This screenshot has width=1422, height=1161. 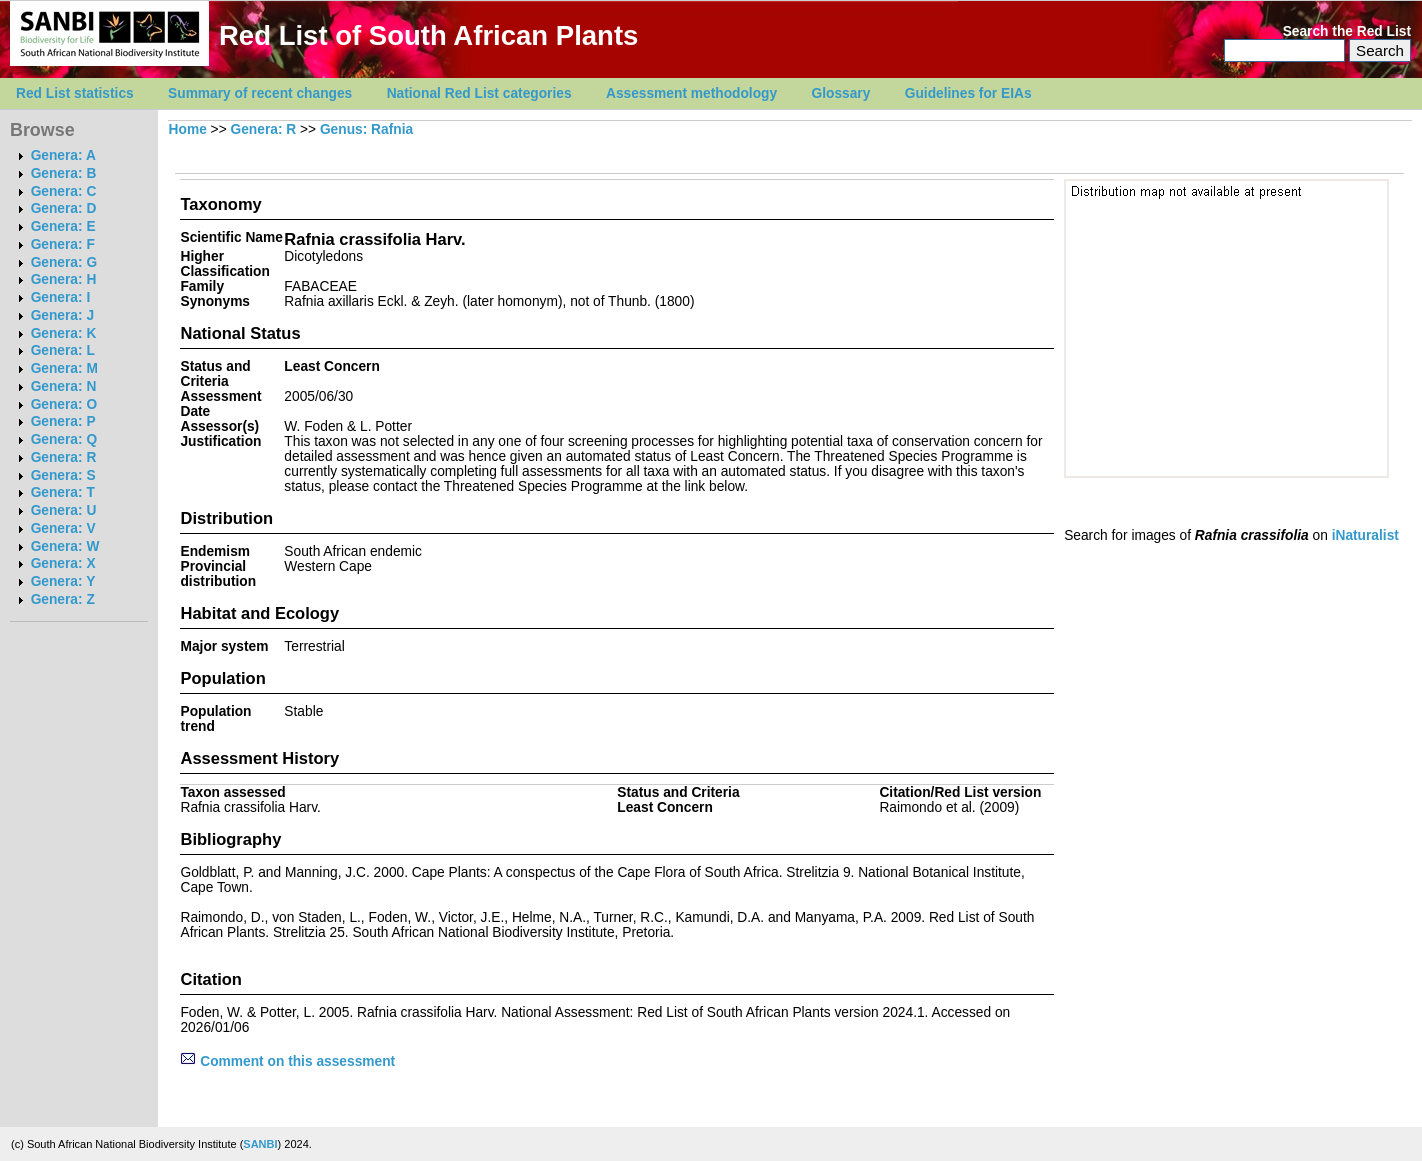 I want to click on Genera: N, so click(x=64, y=386).